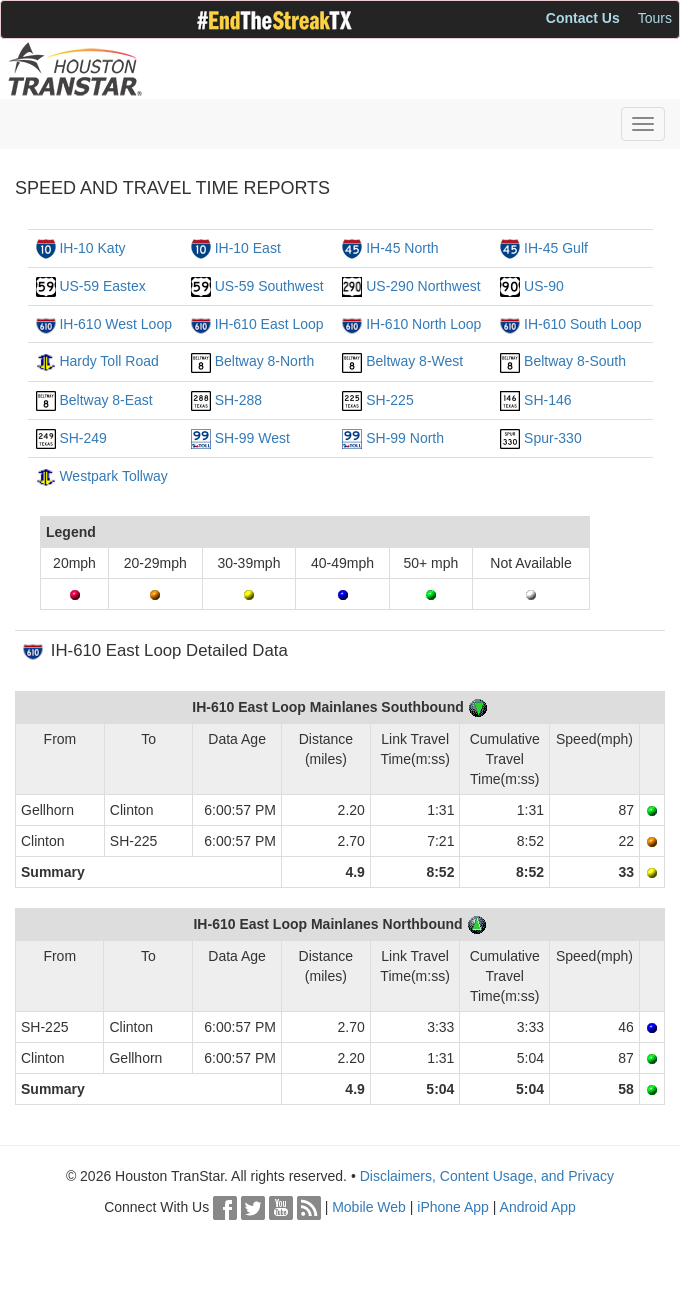 This screenshot has height=1314, width=680. I want to click on Beltway 8-South, so click(575, 361).